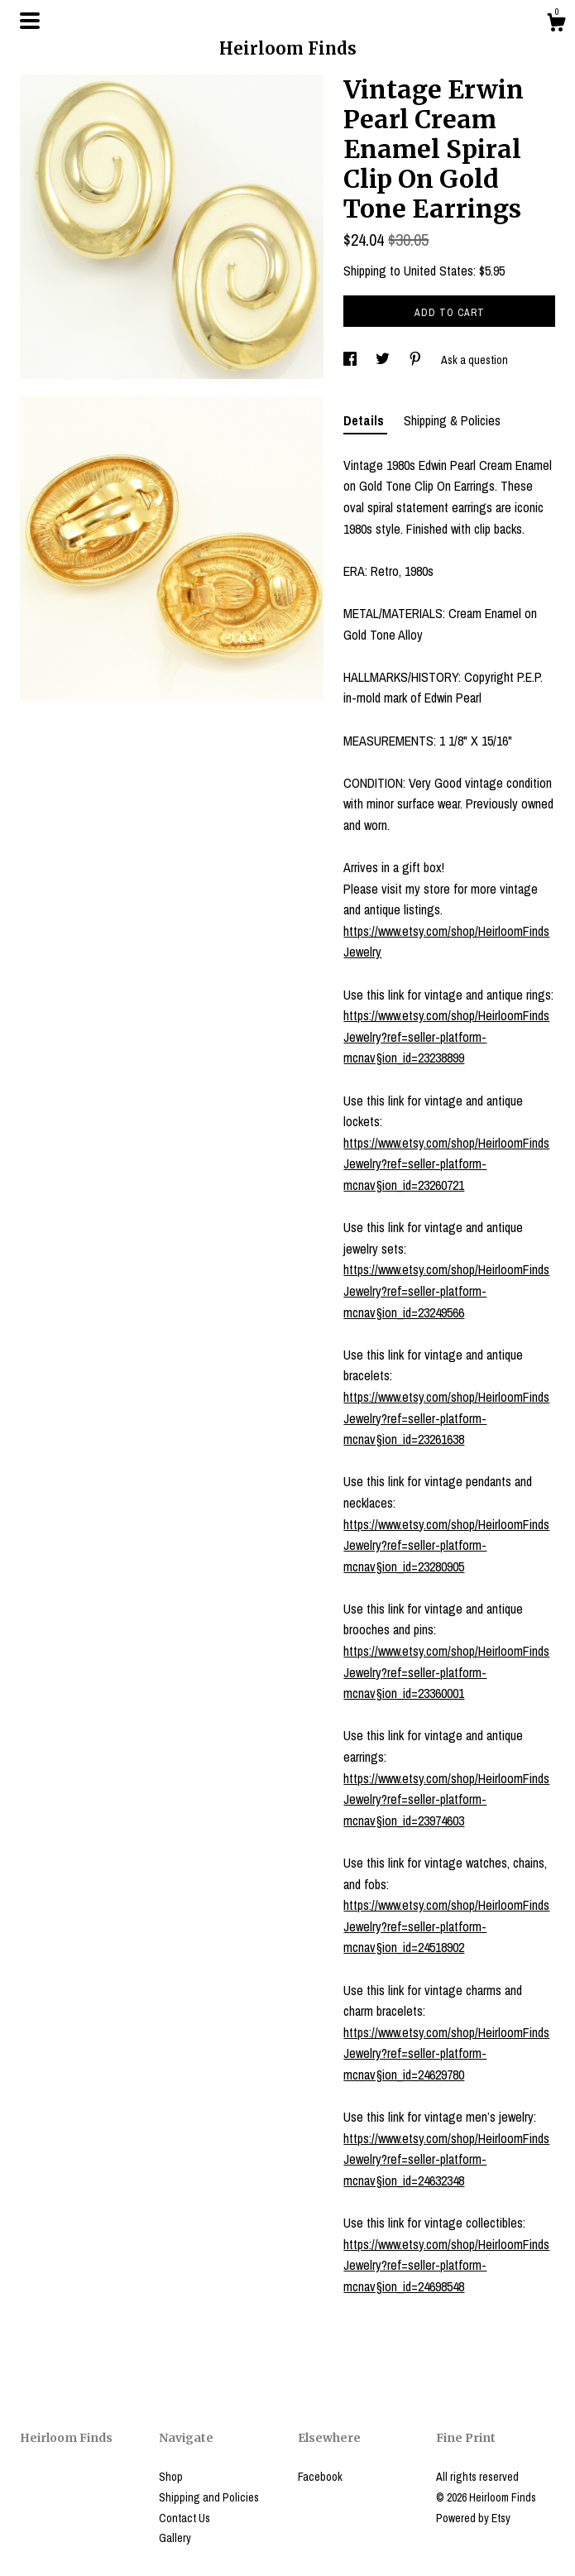 The width and height of the screenshot is (575, 2576). I want to click on Contact Us, so click(184, 2518).